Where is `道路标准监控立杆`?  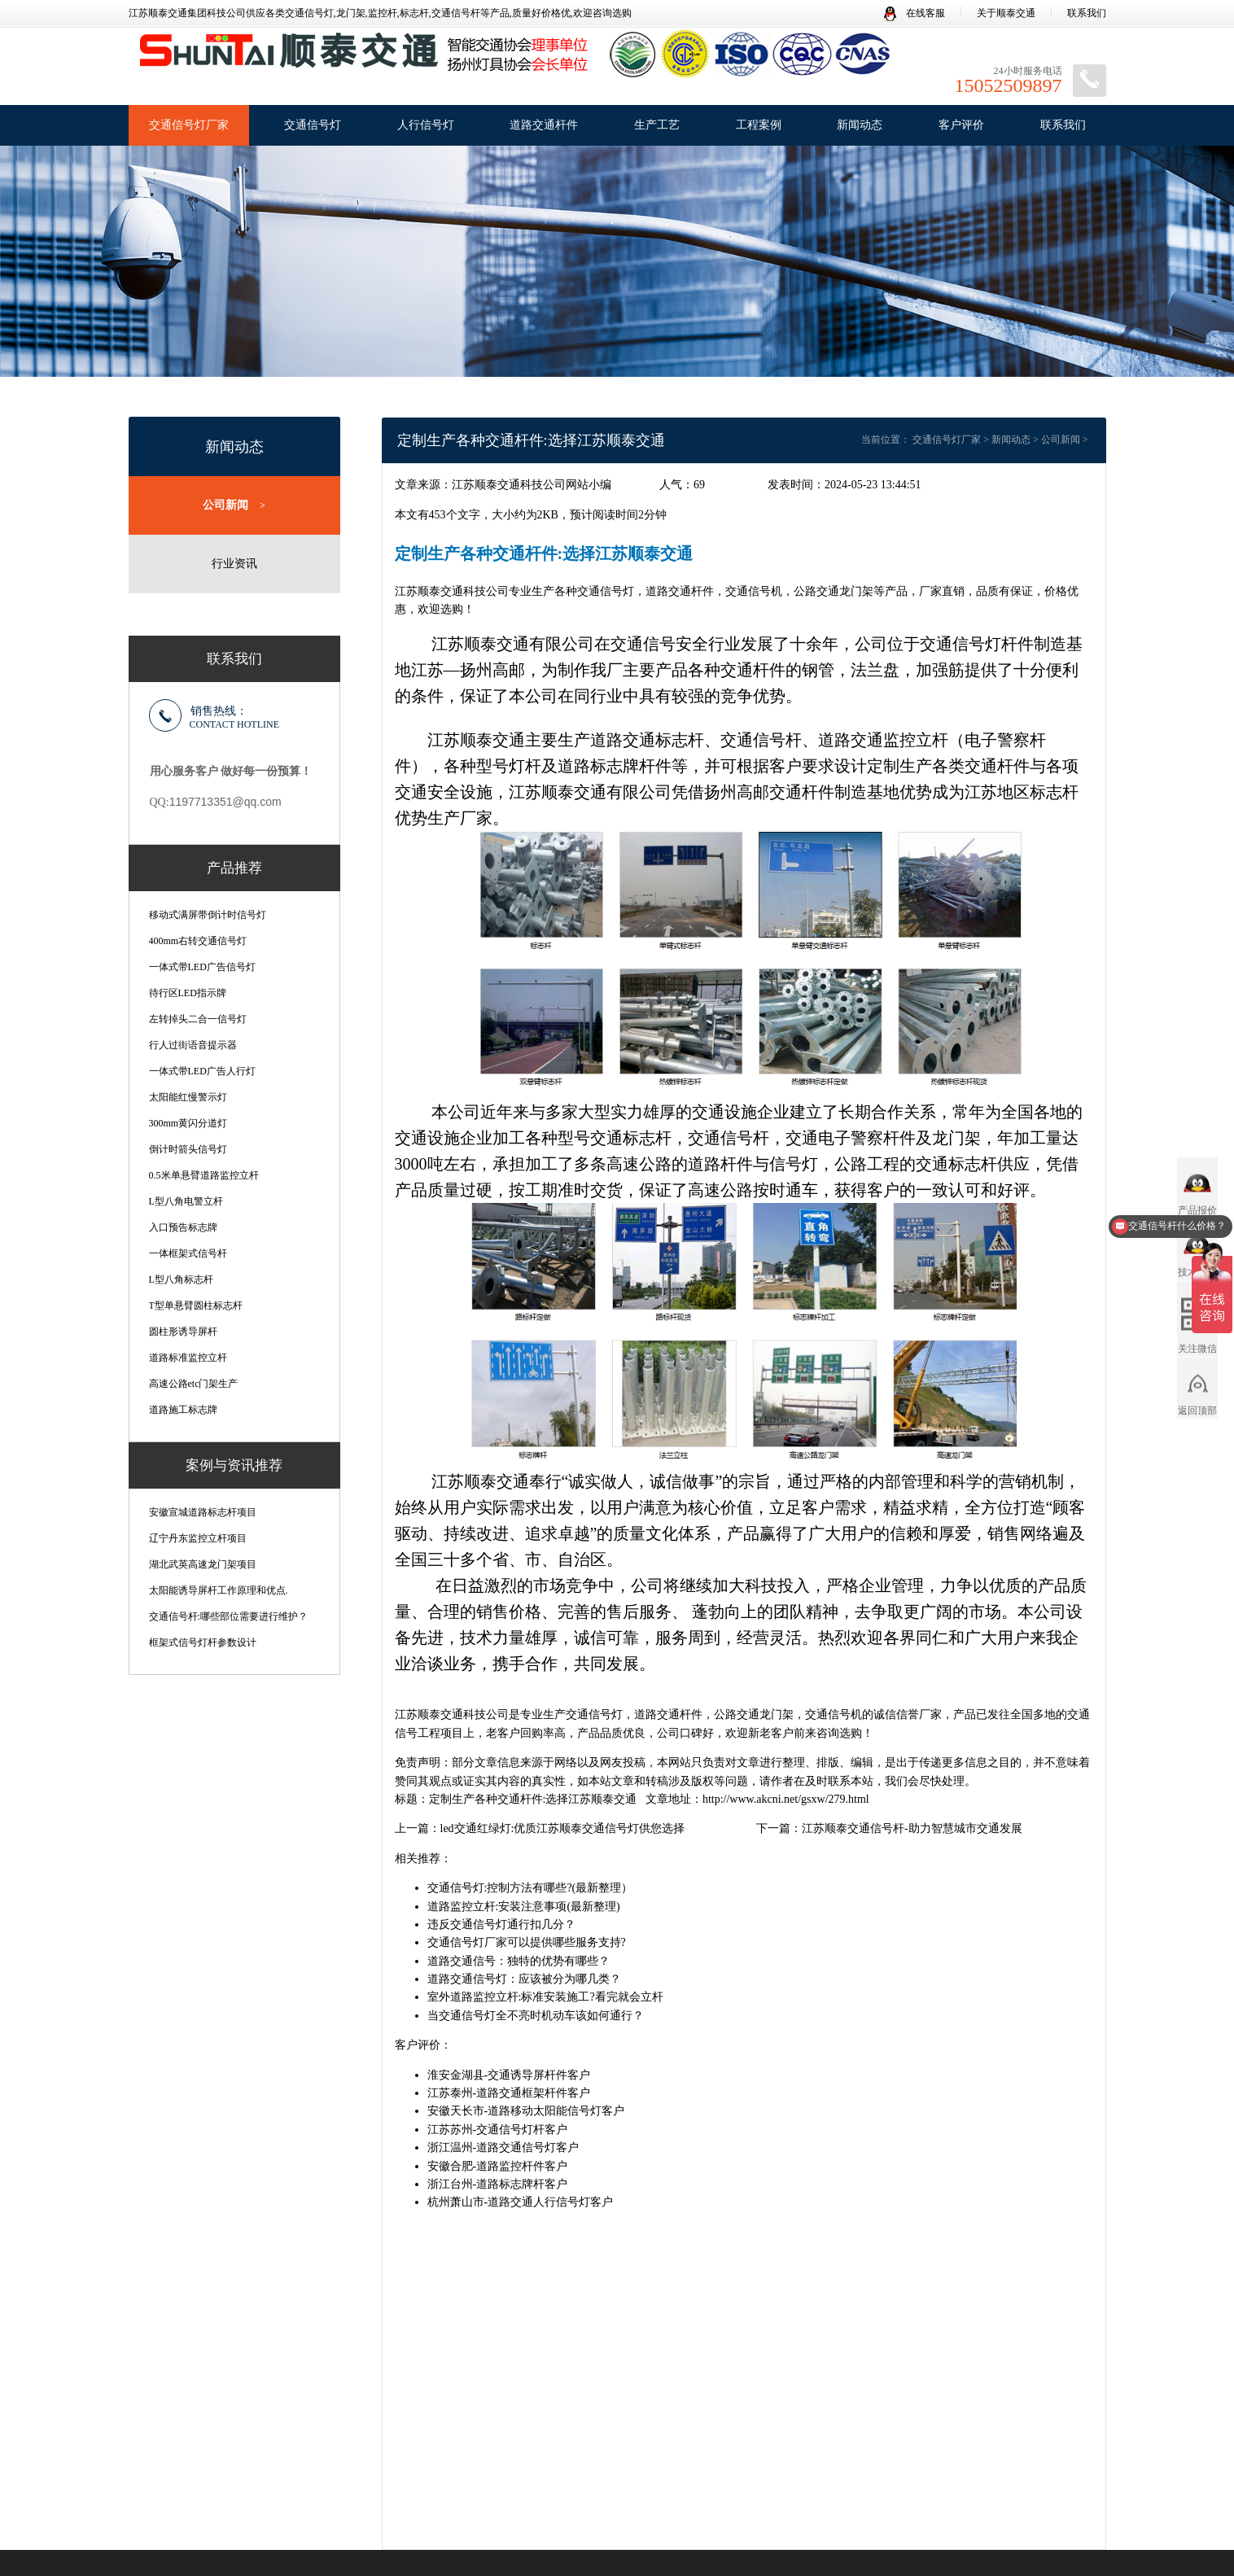
道路标准监控立杆 is located at coordinates (188, 1356).